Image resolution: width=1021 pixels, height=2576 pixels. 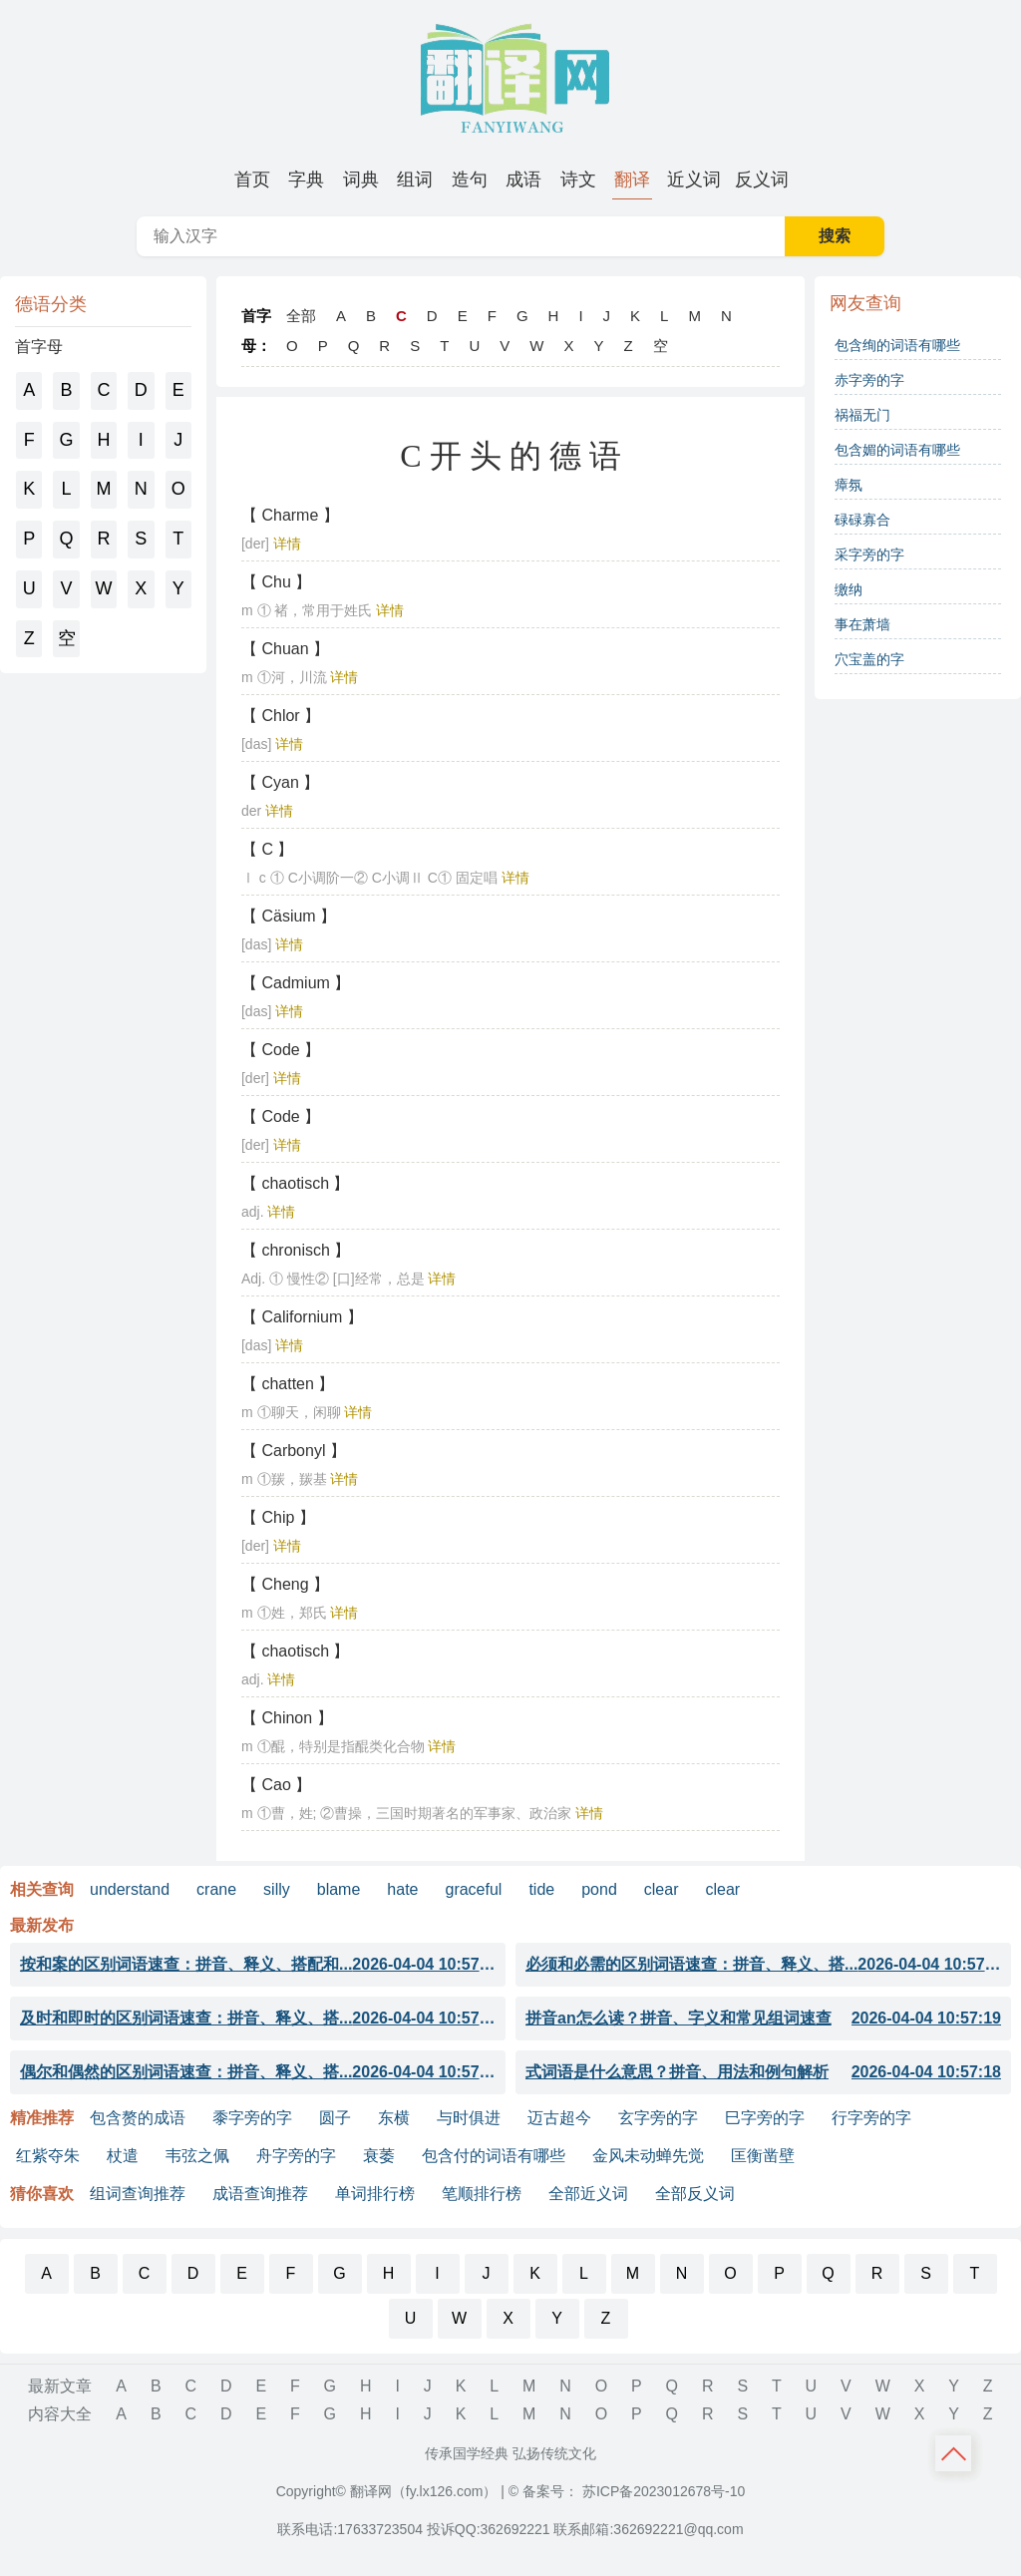 What do you see at coordinates (287, 1383) in the screenshot?
I see `【 chatten 】` at bounding box center [287, 1383].